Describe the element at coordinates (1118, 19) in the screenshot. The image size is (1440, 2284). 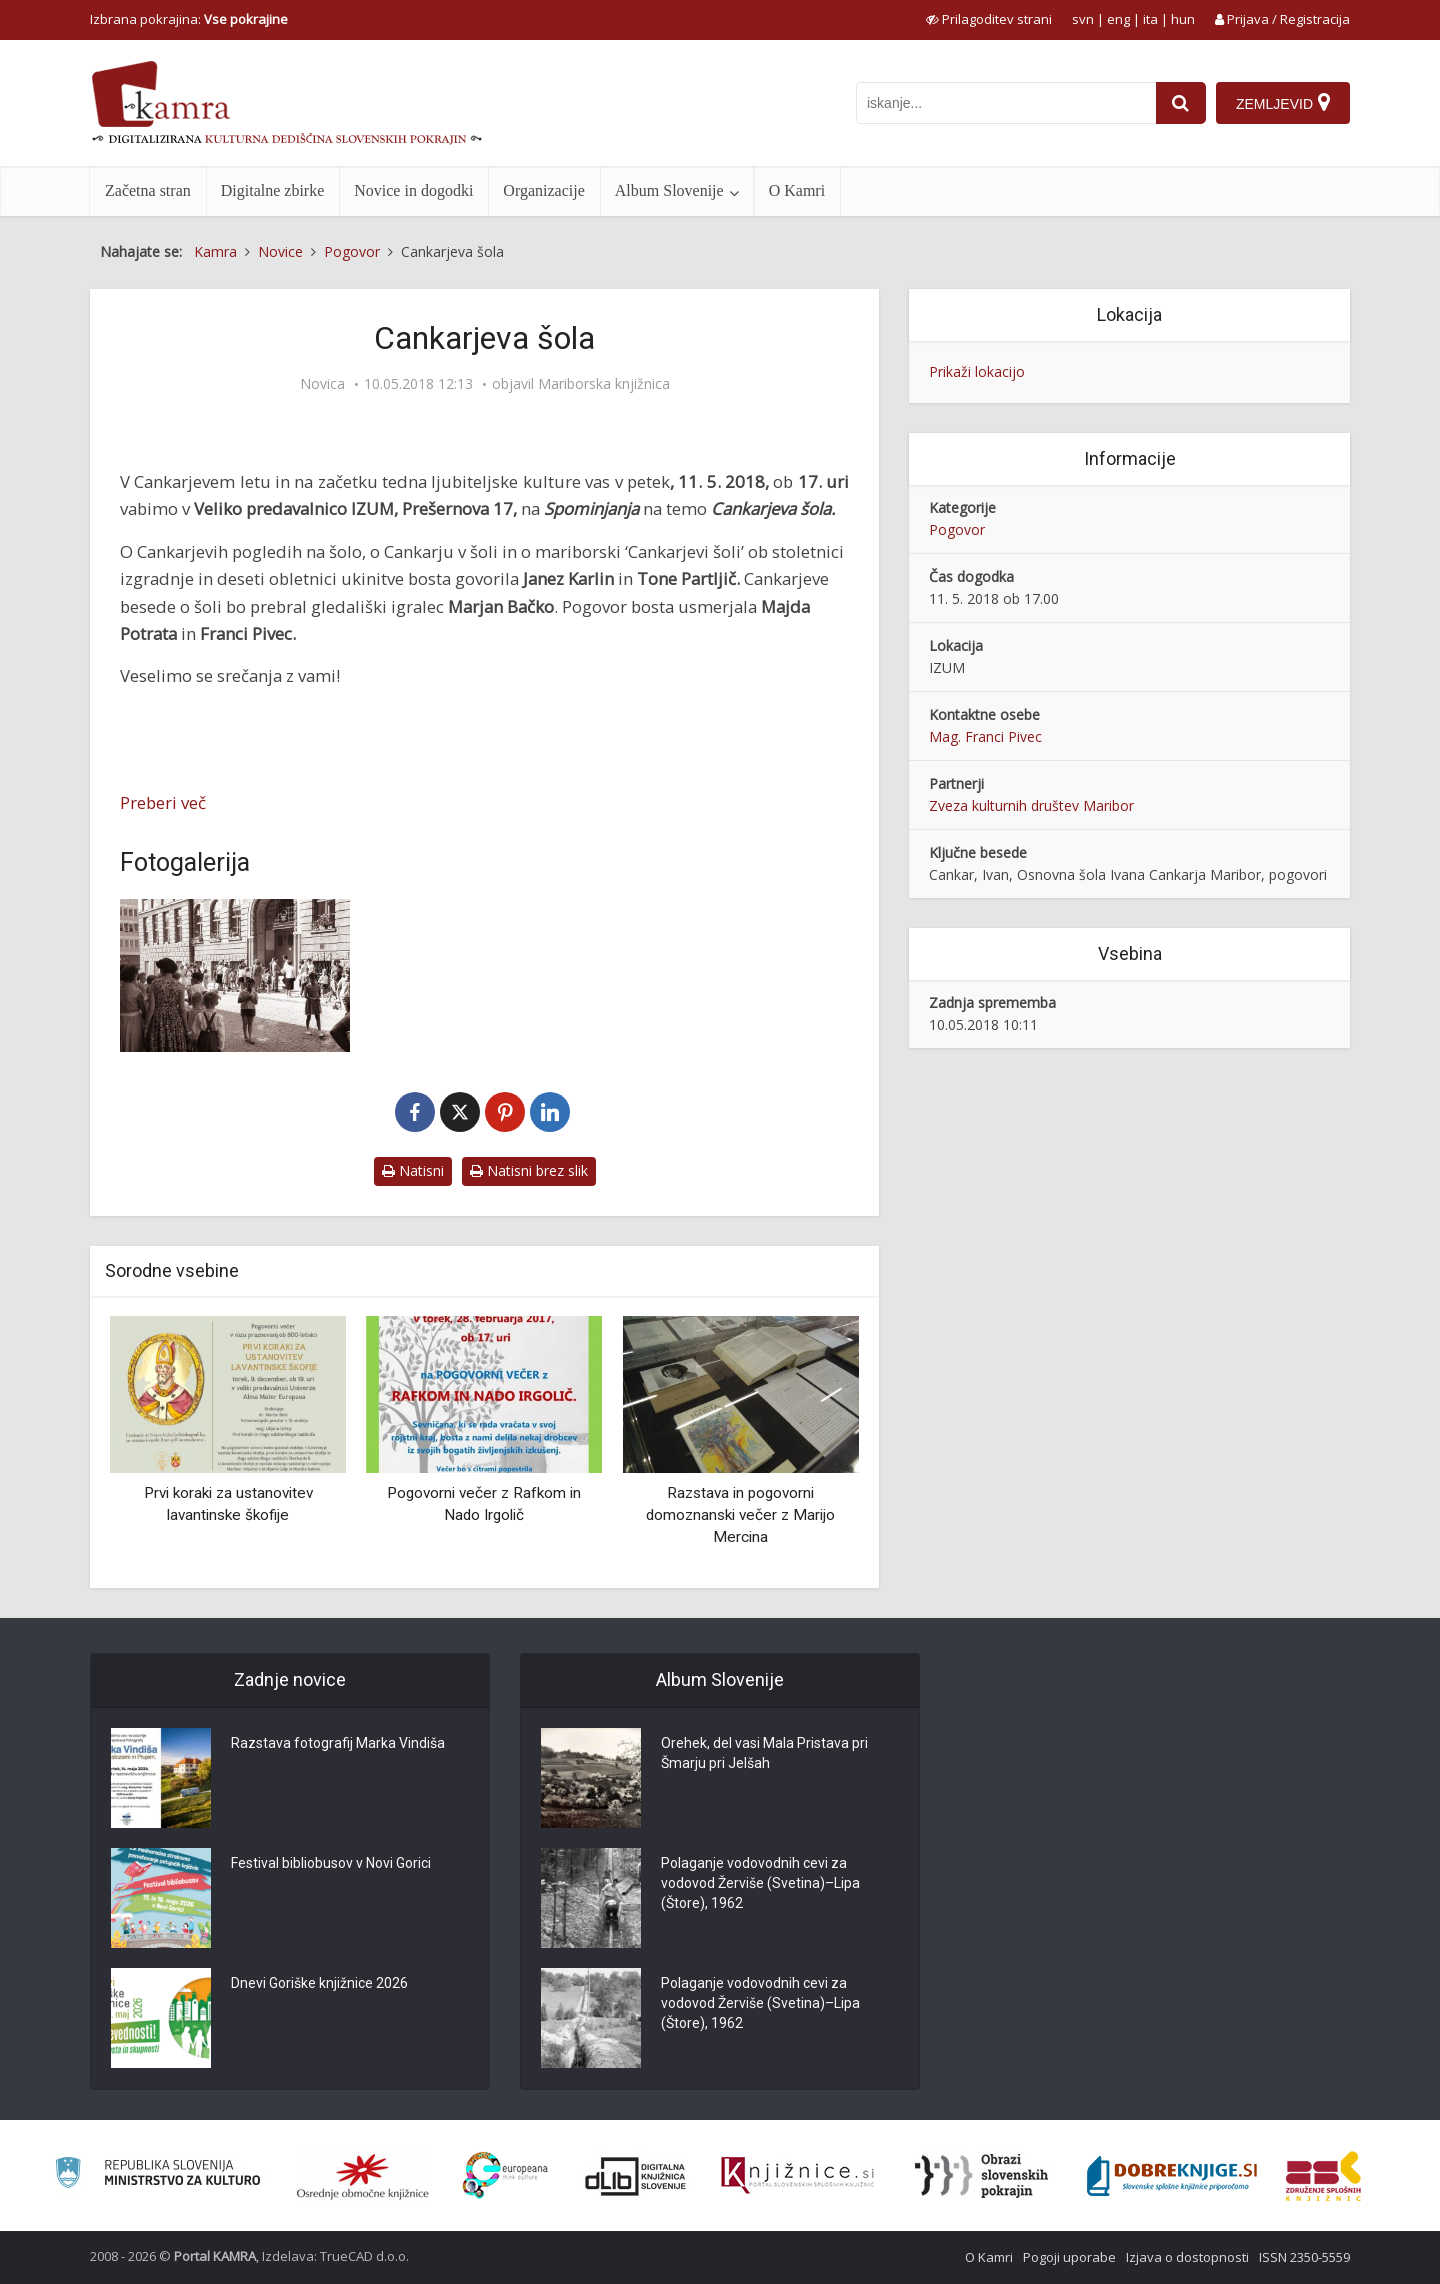
I see `eng` at that location.